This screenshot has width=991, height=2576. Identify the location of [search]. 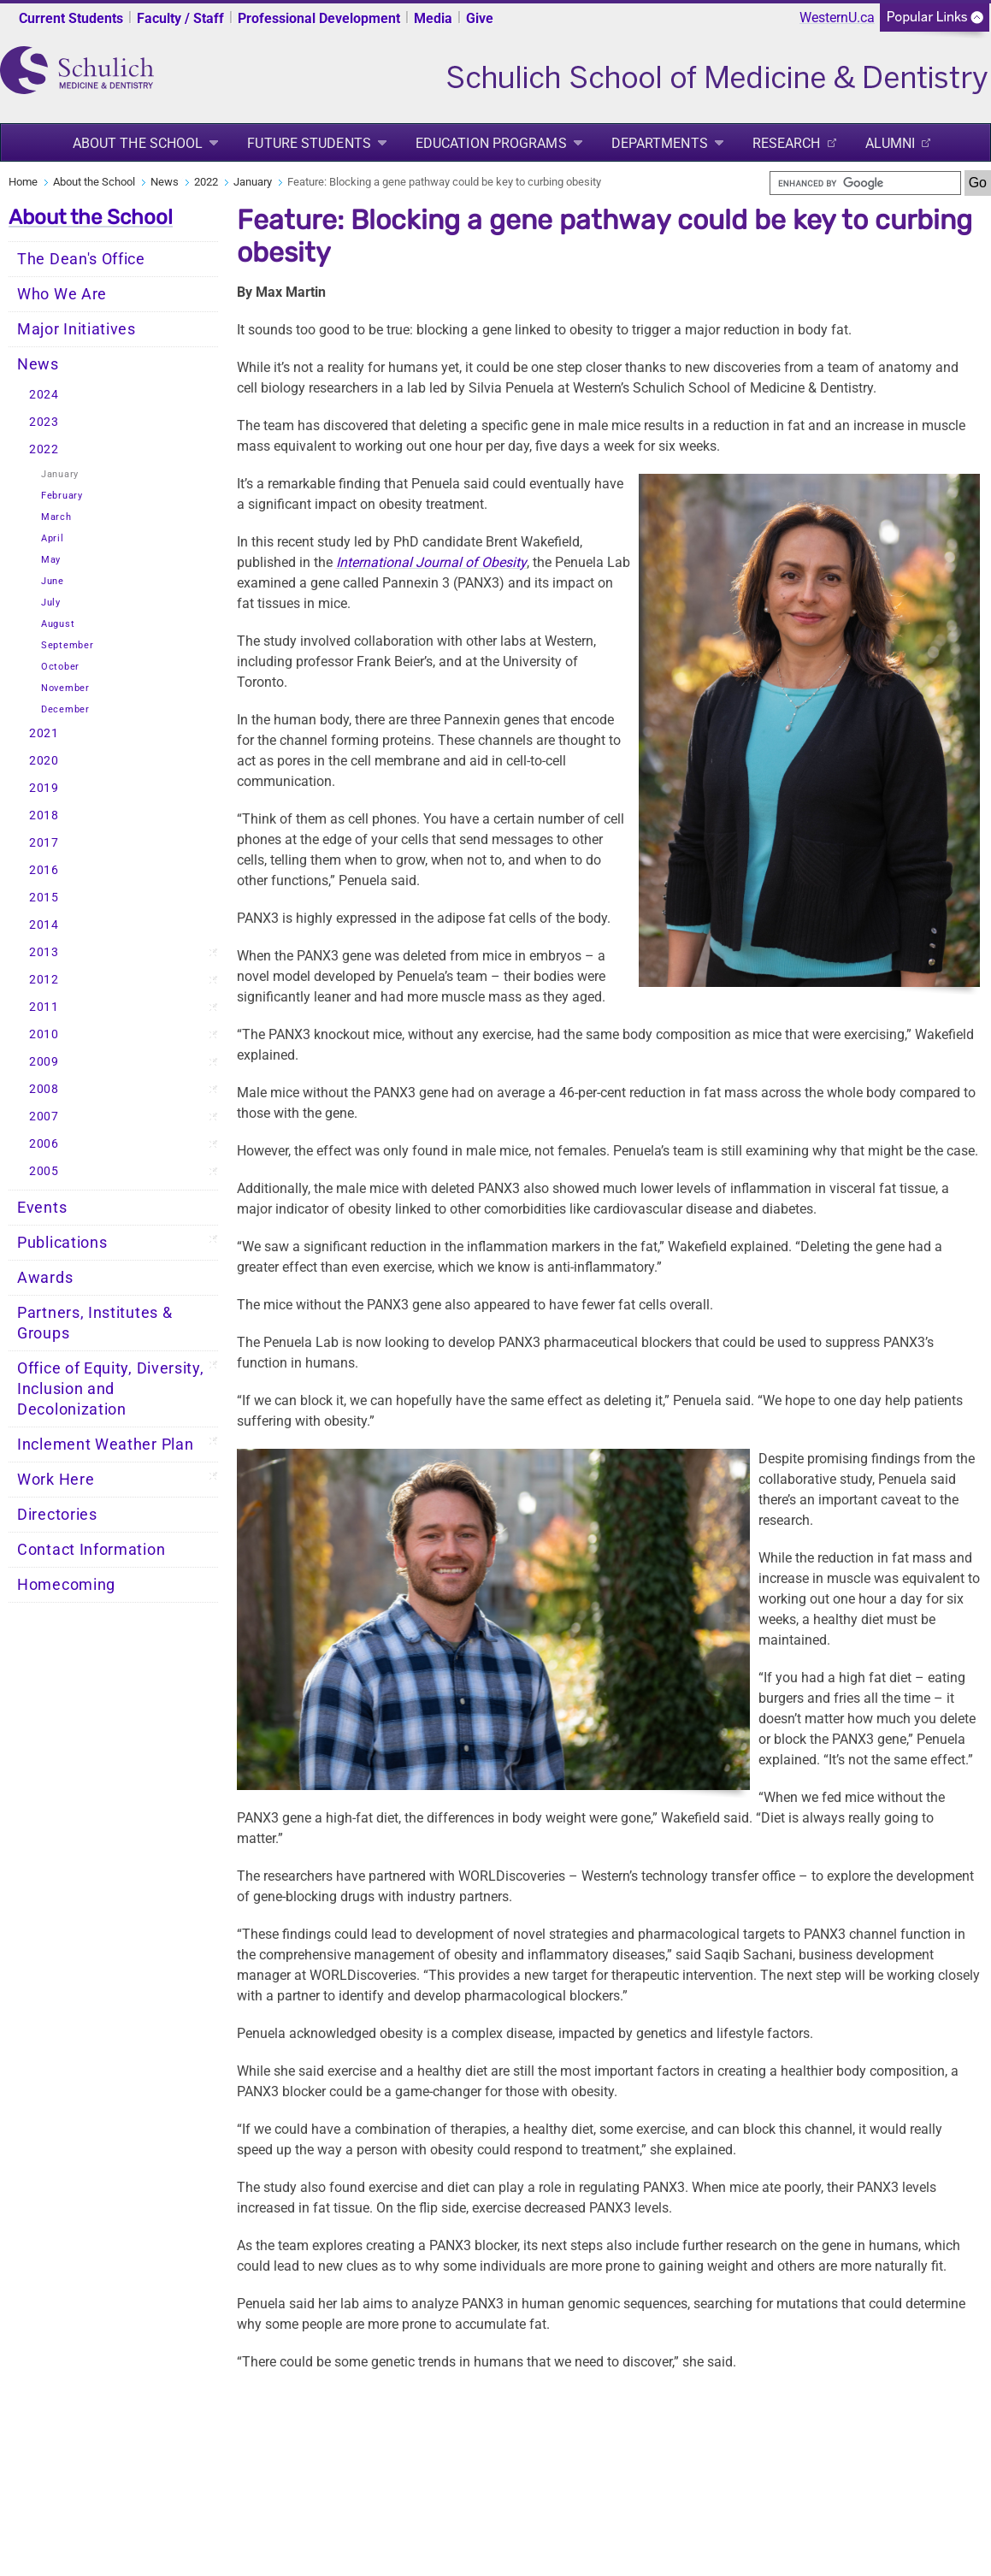
(865, 183).